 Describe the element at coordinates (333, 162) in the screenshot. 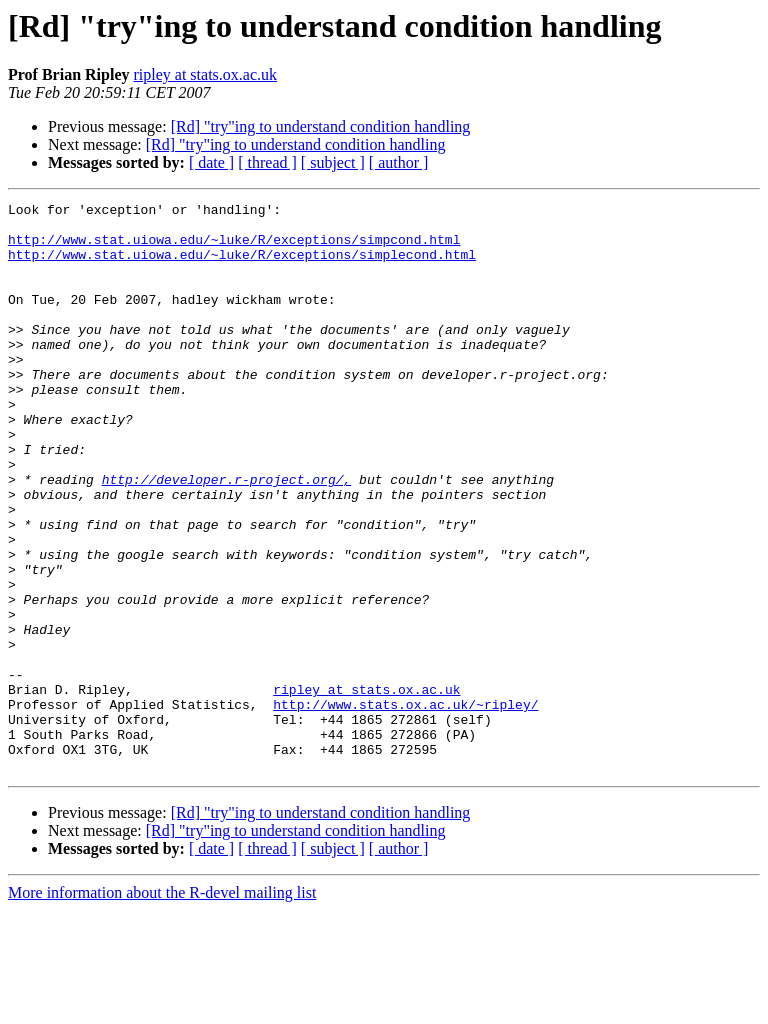

I see `[ subject ]` at that location.